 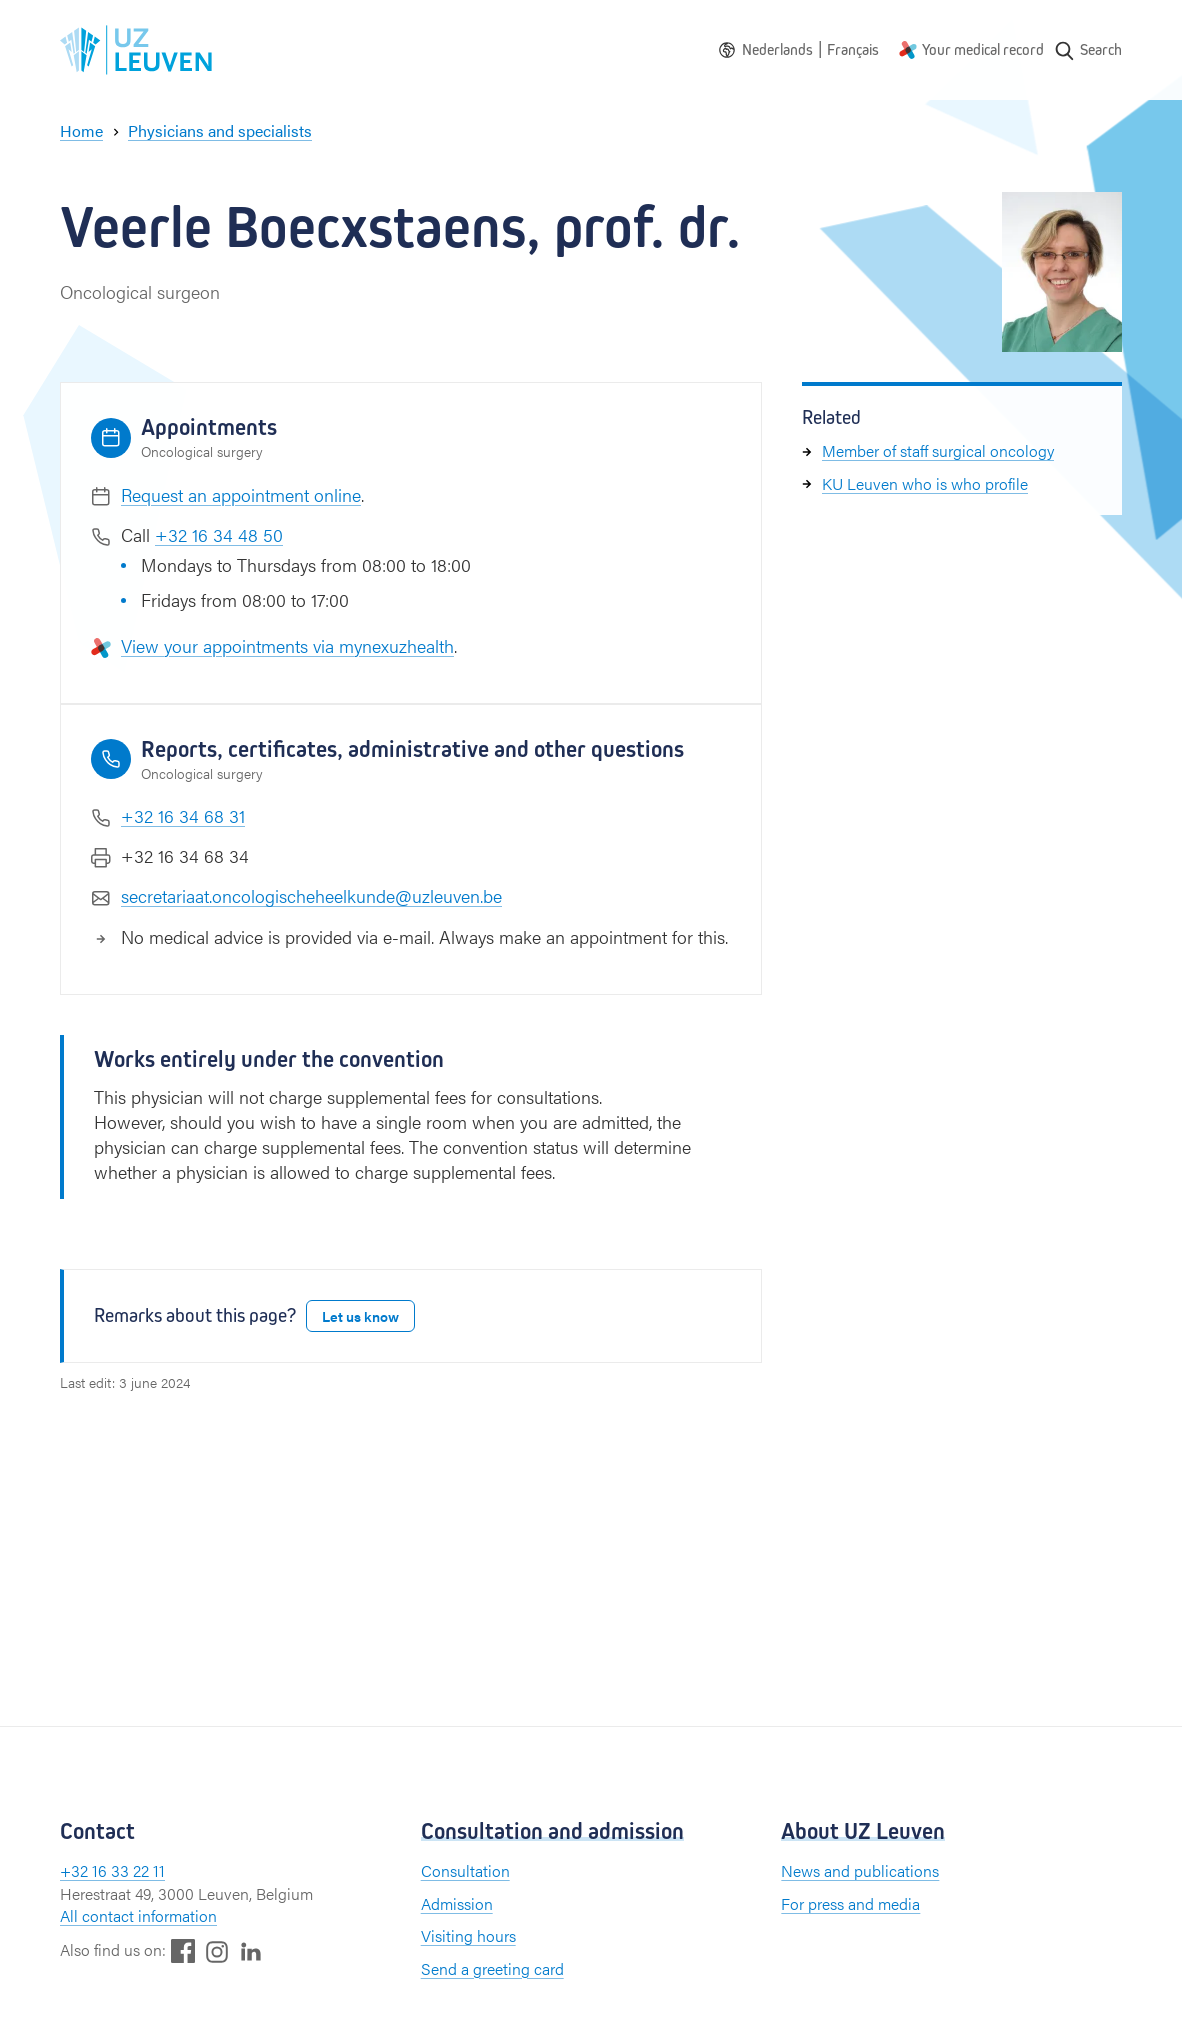 What do you see at coordinates (112, 1870) in the screenshot?
I see `+32 16 33 22 11` at bounding box center [112, 1870].